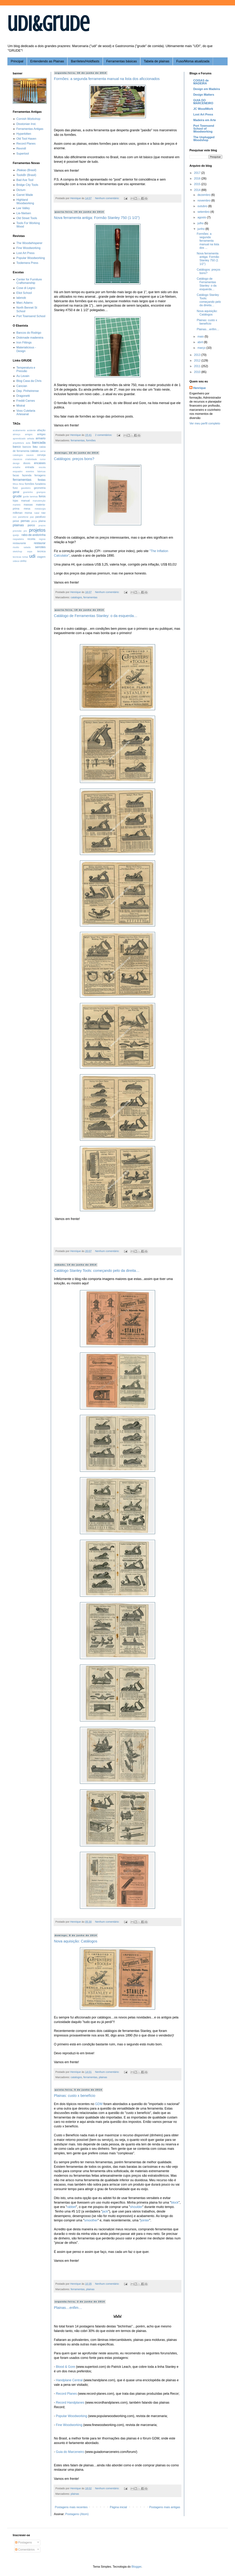  Describe the element at coordinates (42, 521) in the screenshot. I see `plaina` at that location.